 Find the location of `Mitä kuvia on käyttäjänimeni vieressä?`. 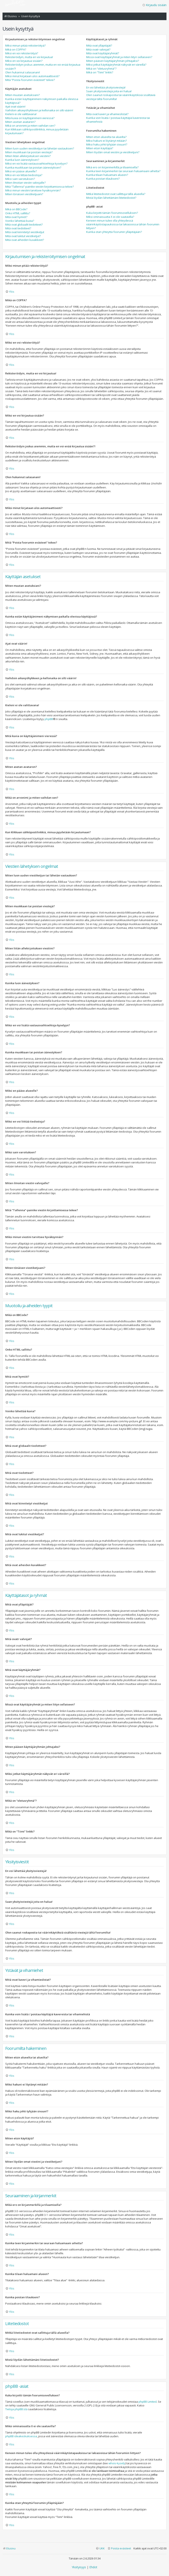

Mitä kuvia on käyttäjänimeni vieressä? is located at coordinates (29, 118).